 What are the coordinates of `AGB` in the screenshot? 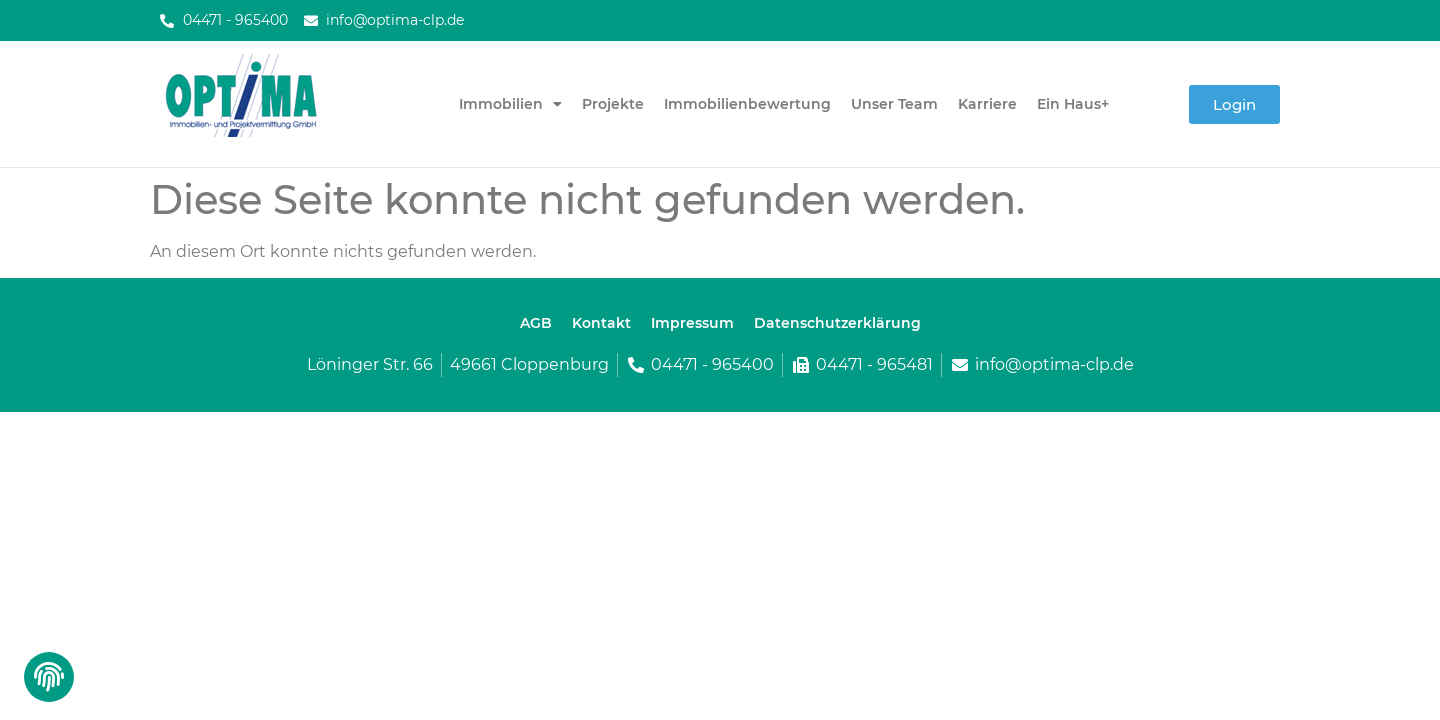 It's located at (536, 323).